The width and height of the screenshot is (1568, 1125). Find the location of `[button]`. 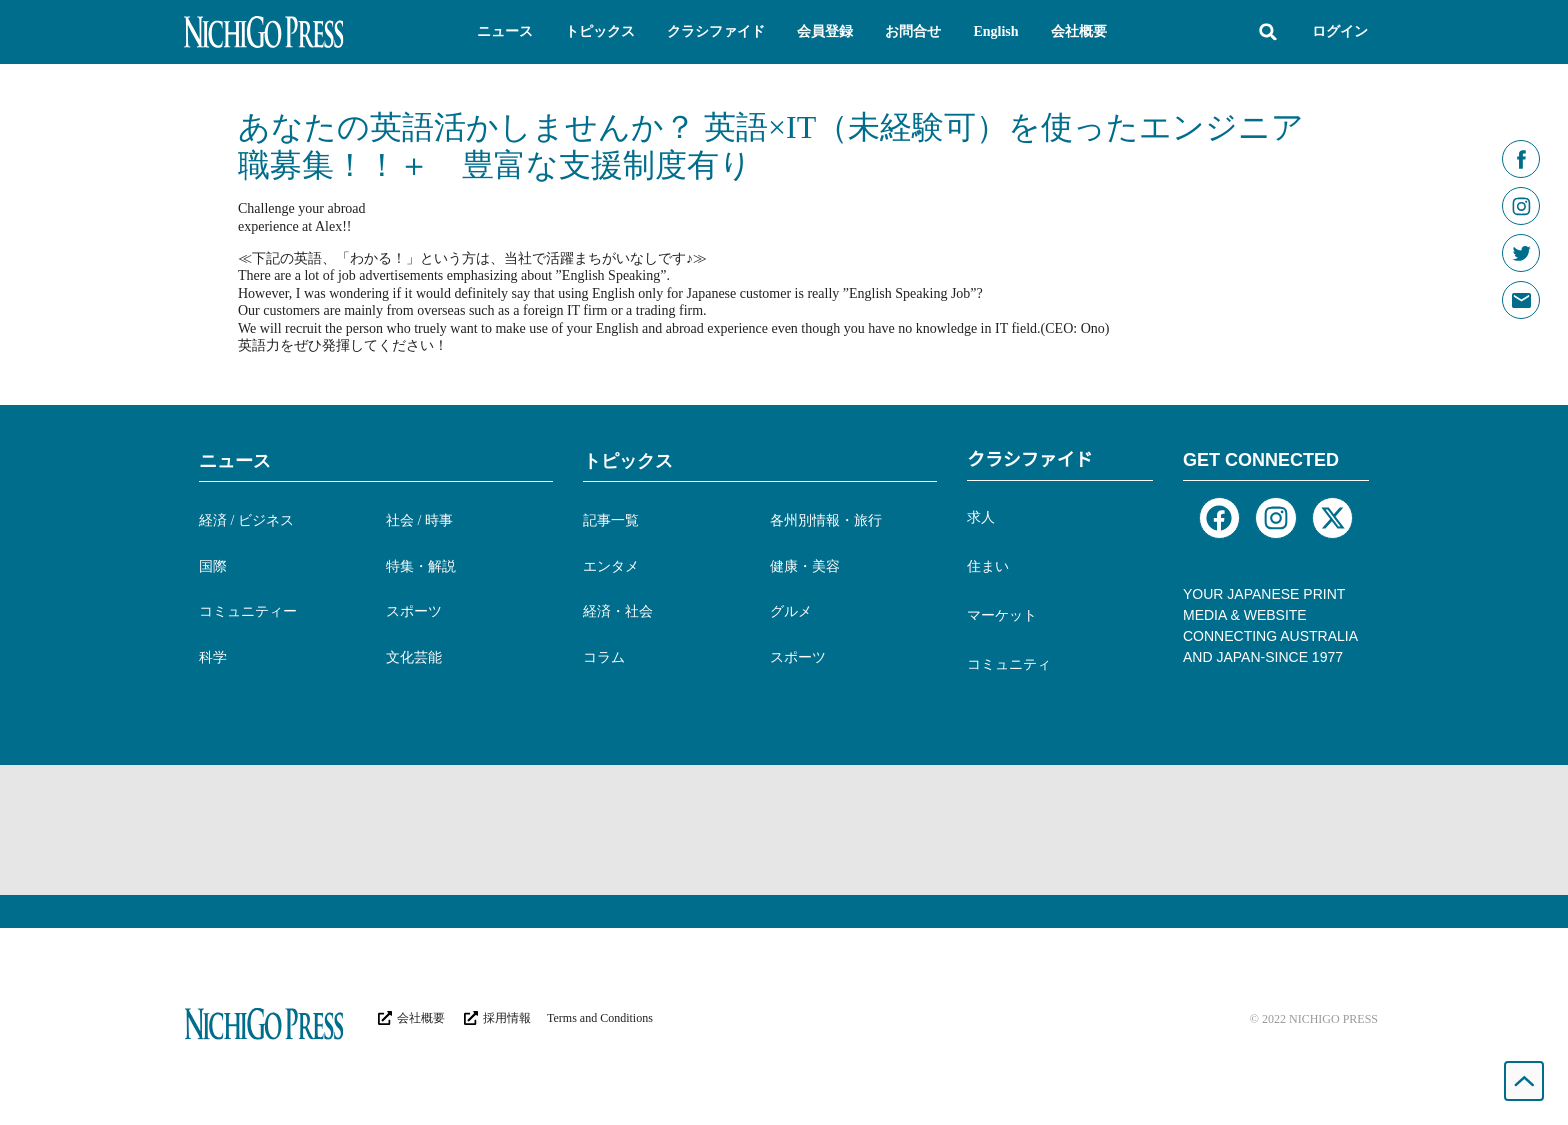

[button] is located at coordinates (505, 32).